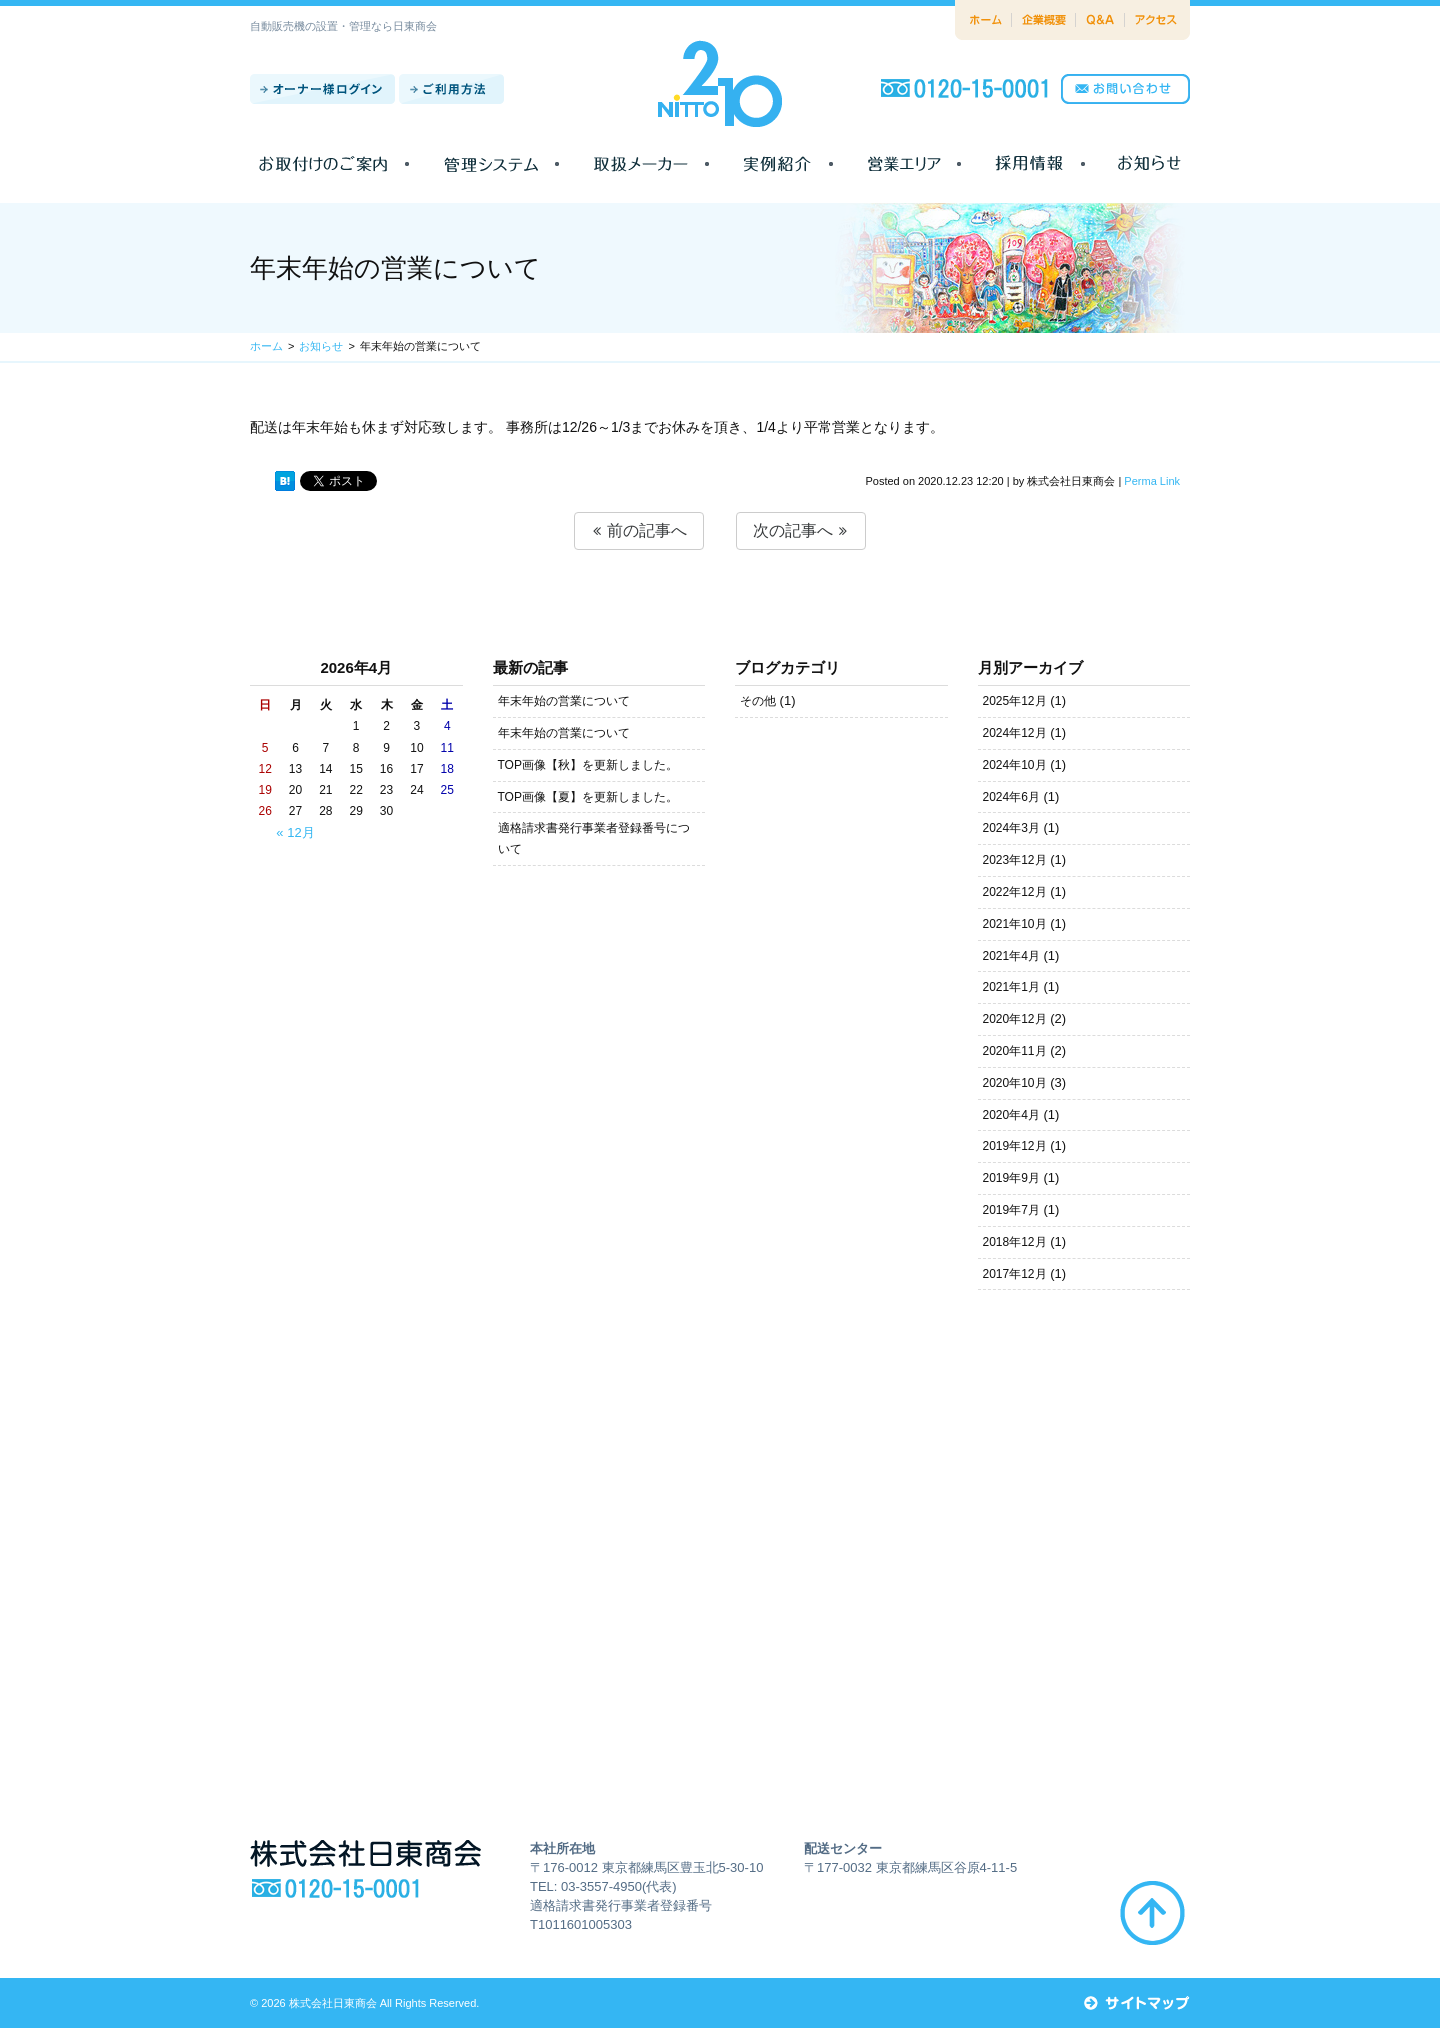 This screenshot has height=2028, width=1440. I want to click on 2019年9月, so click(1011, 1178).